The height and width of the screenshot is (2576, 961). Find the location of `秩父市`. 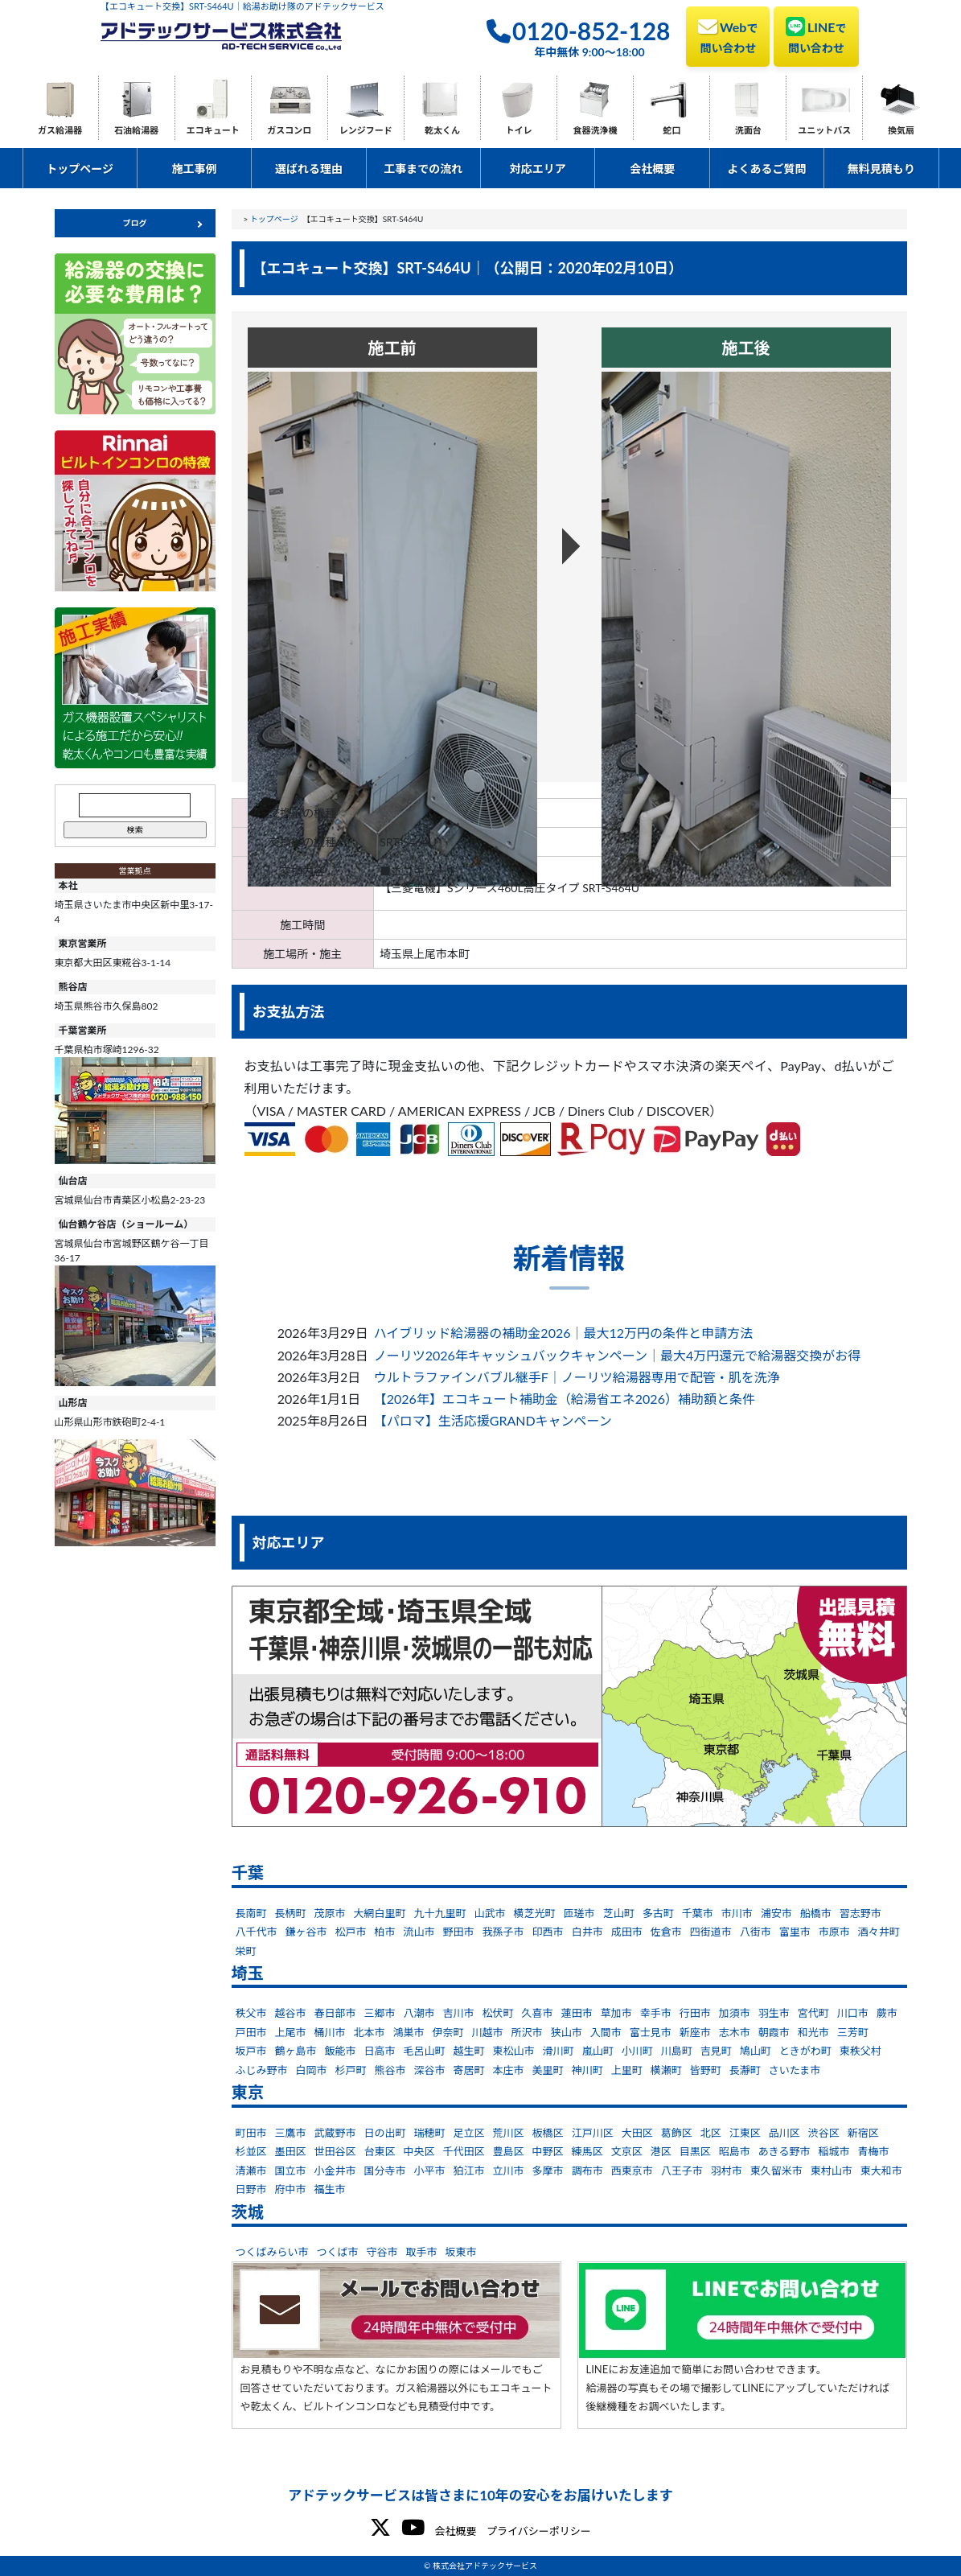

秩父市 is located at coordinates (251, 2012).